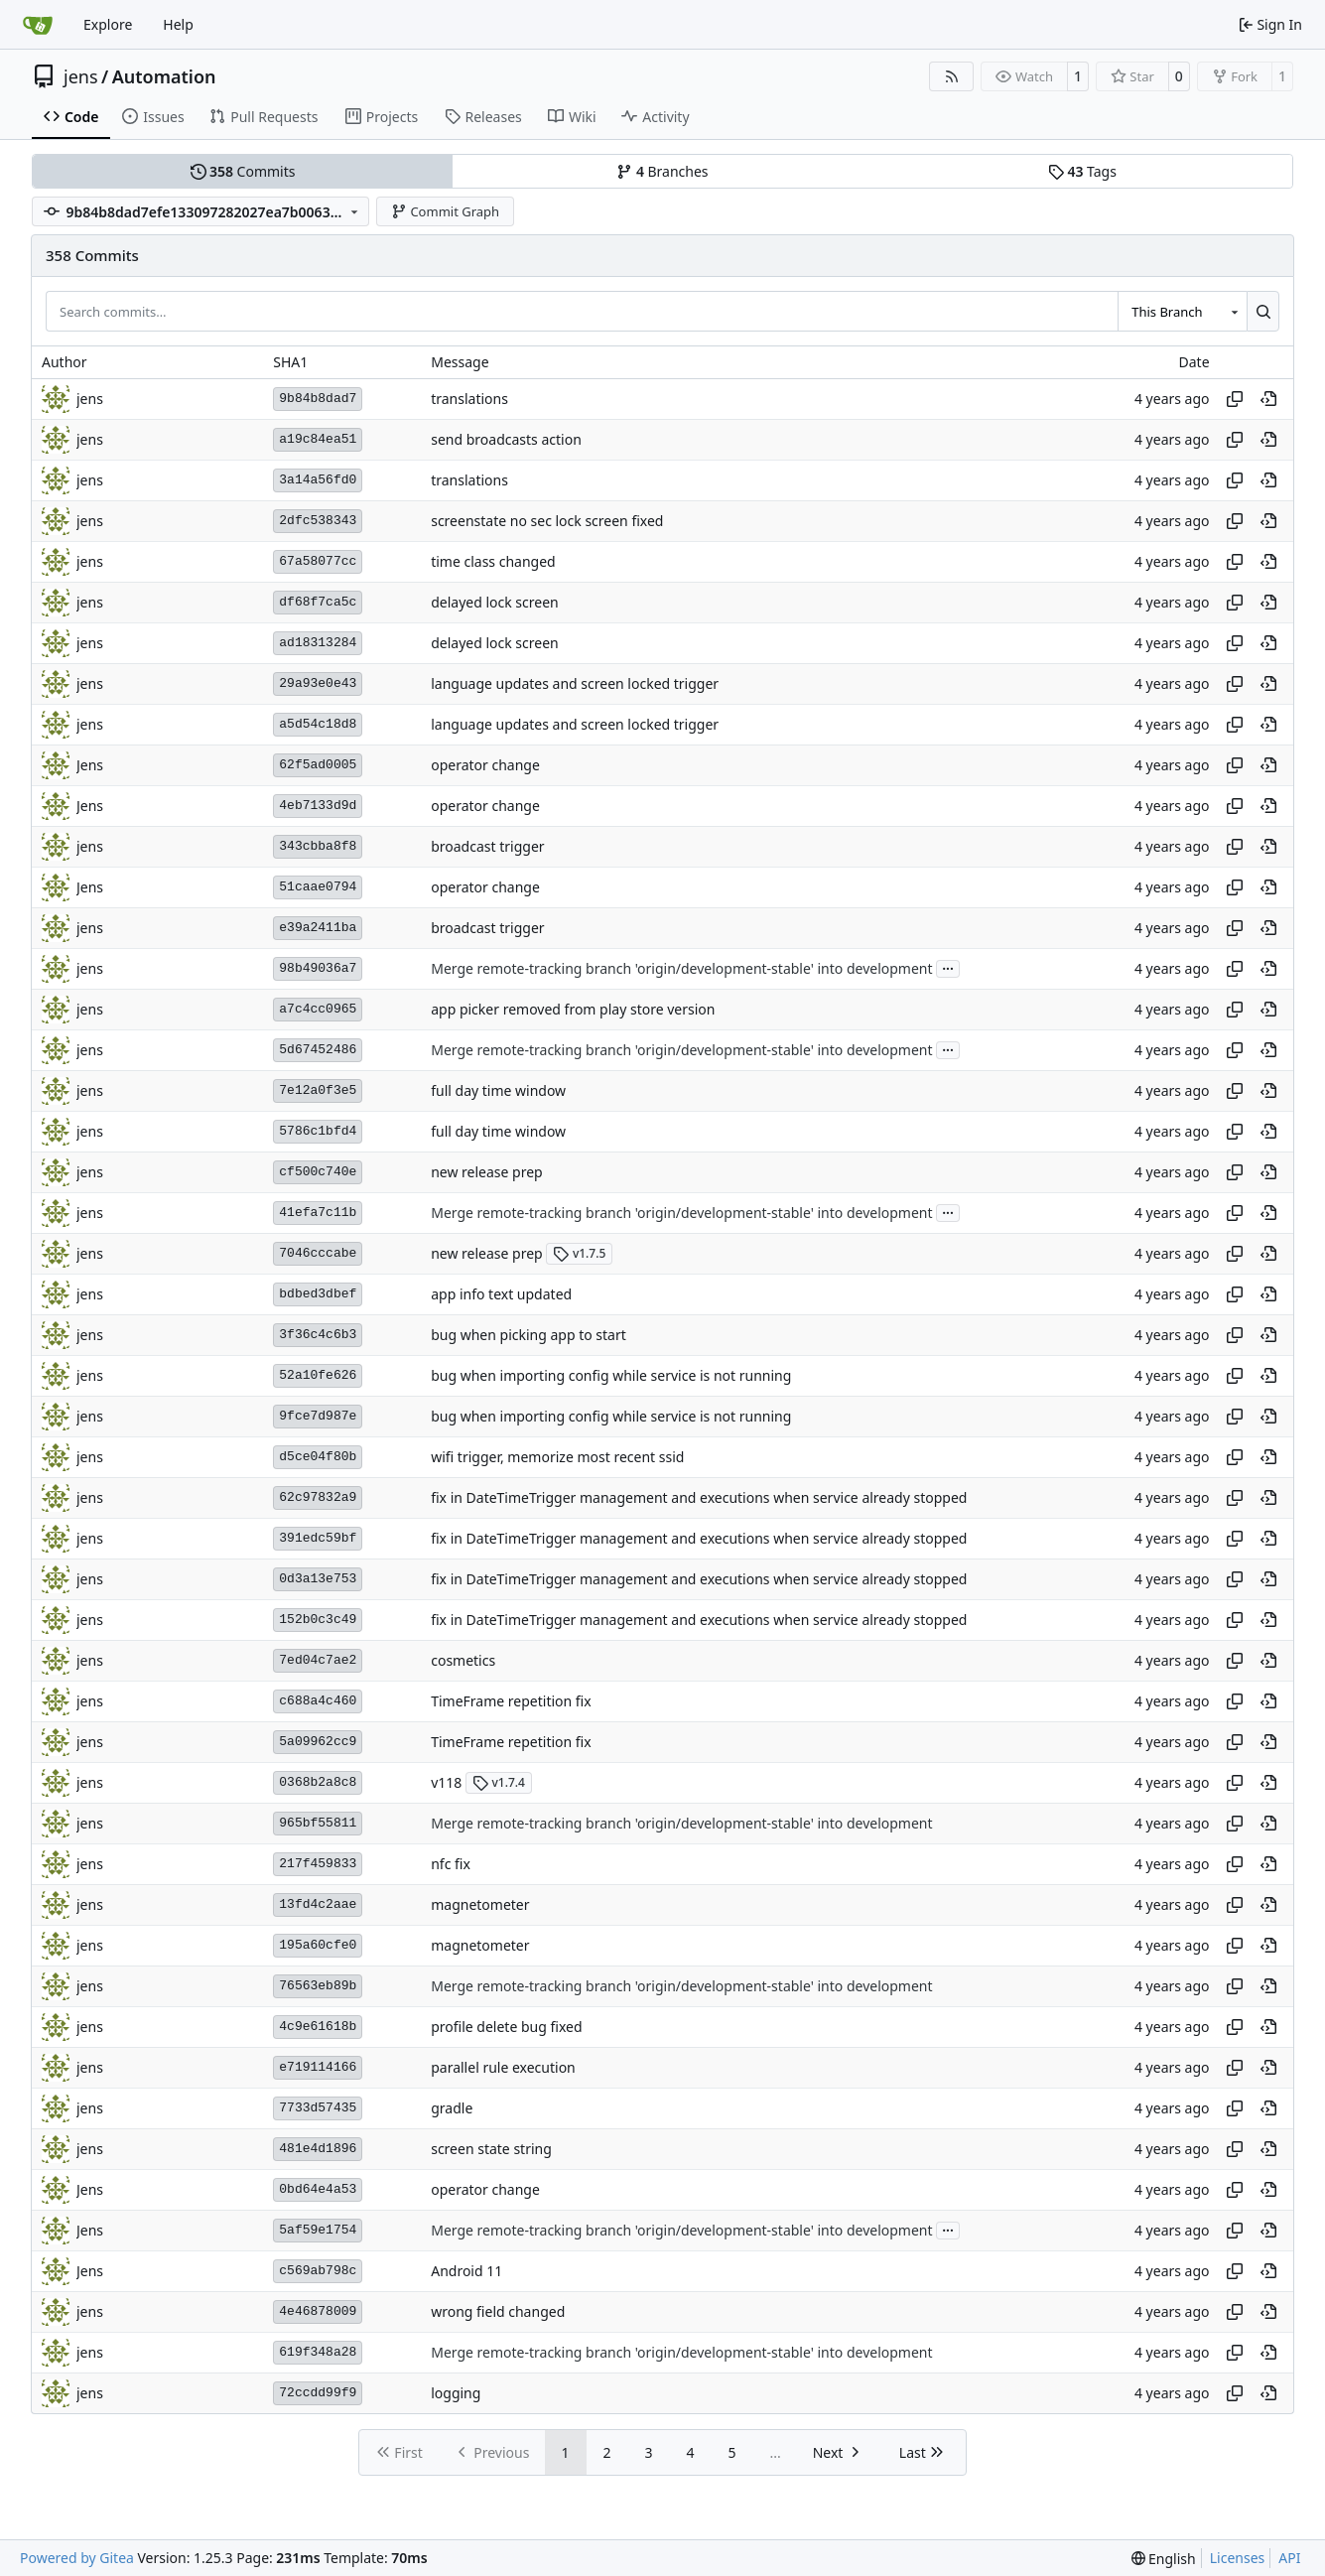  Describe the element at coordinates (547, 520) in the screenshot. I see `screenstate no sec lock screen fixed` at that location.